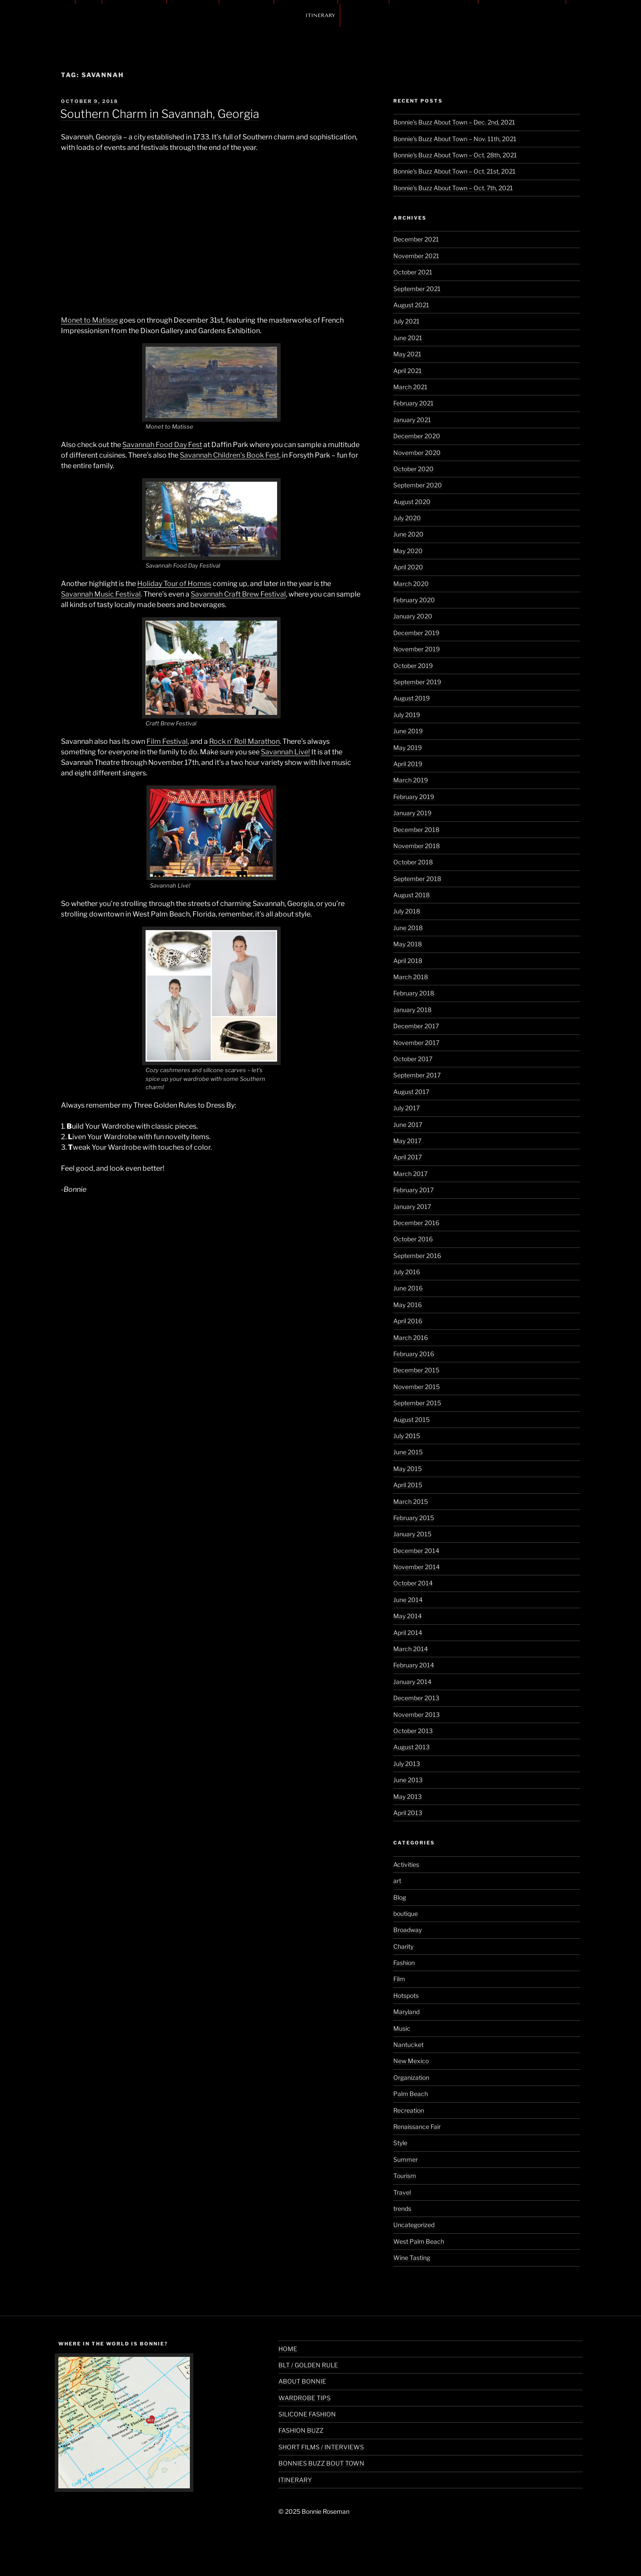  I want to click on November 2017, so click(416, 1042).